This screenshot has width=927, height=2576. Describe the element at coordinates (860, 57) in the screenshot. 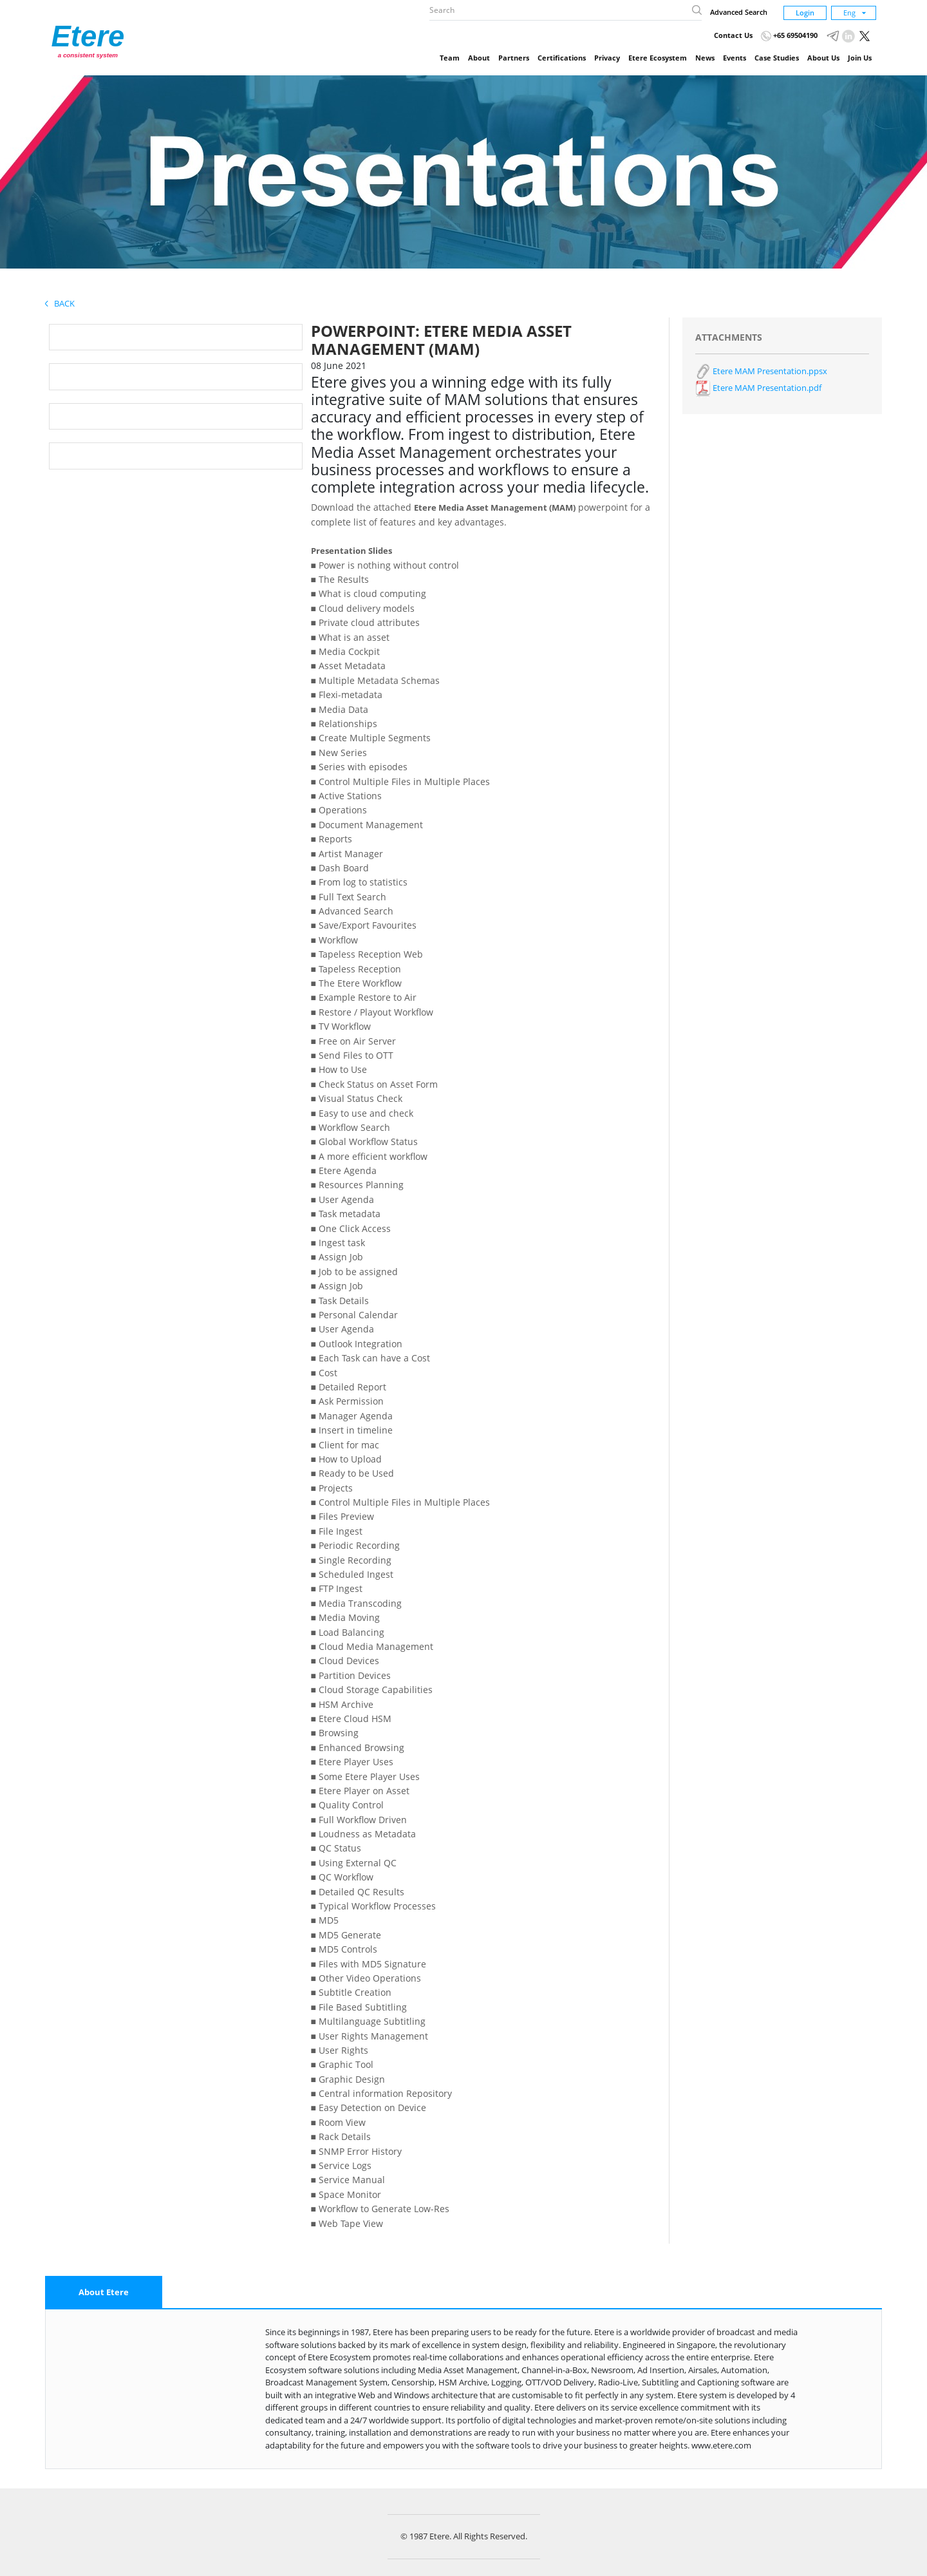

I see `Join Us` at that location.